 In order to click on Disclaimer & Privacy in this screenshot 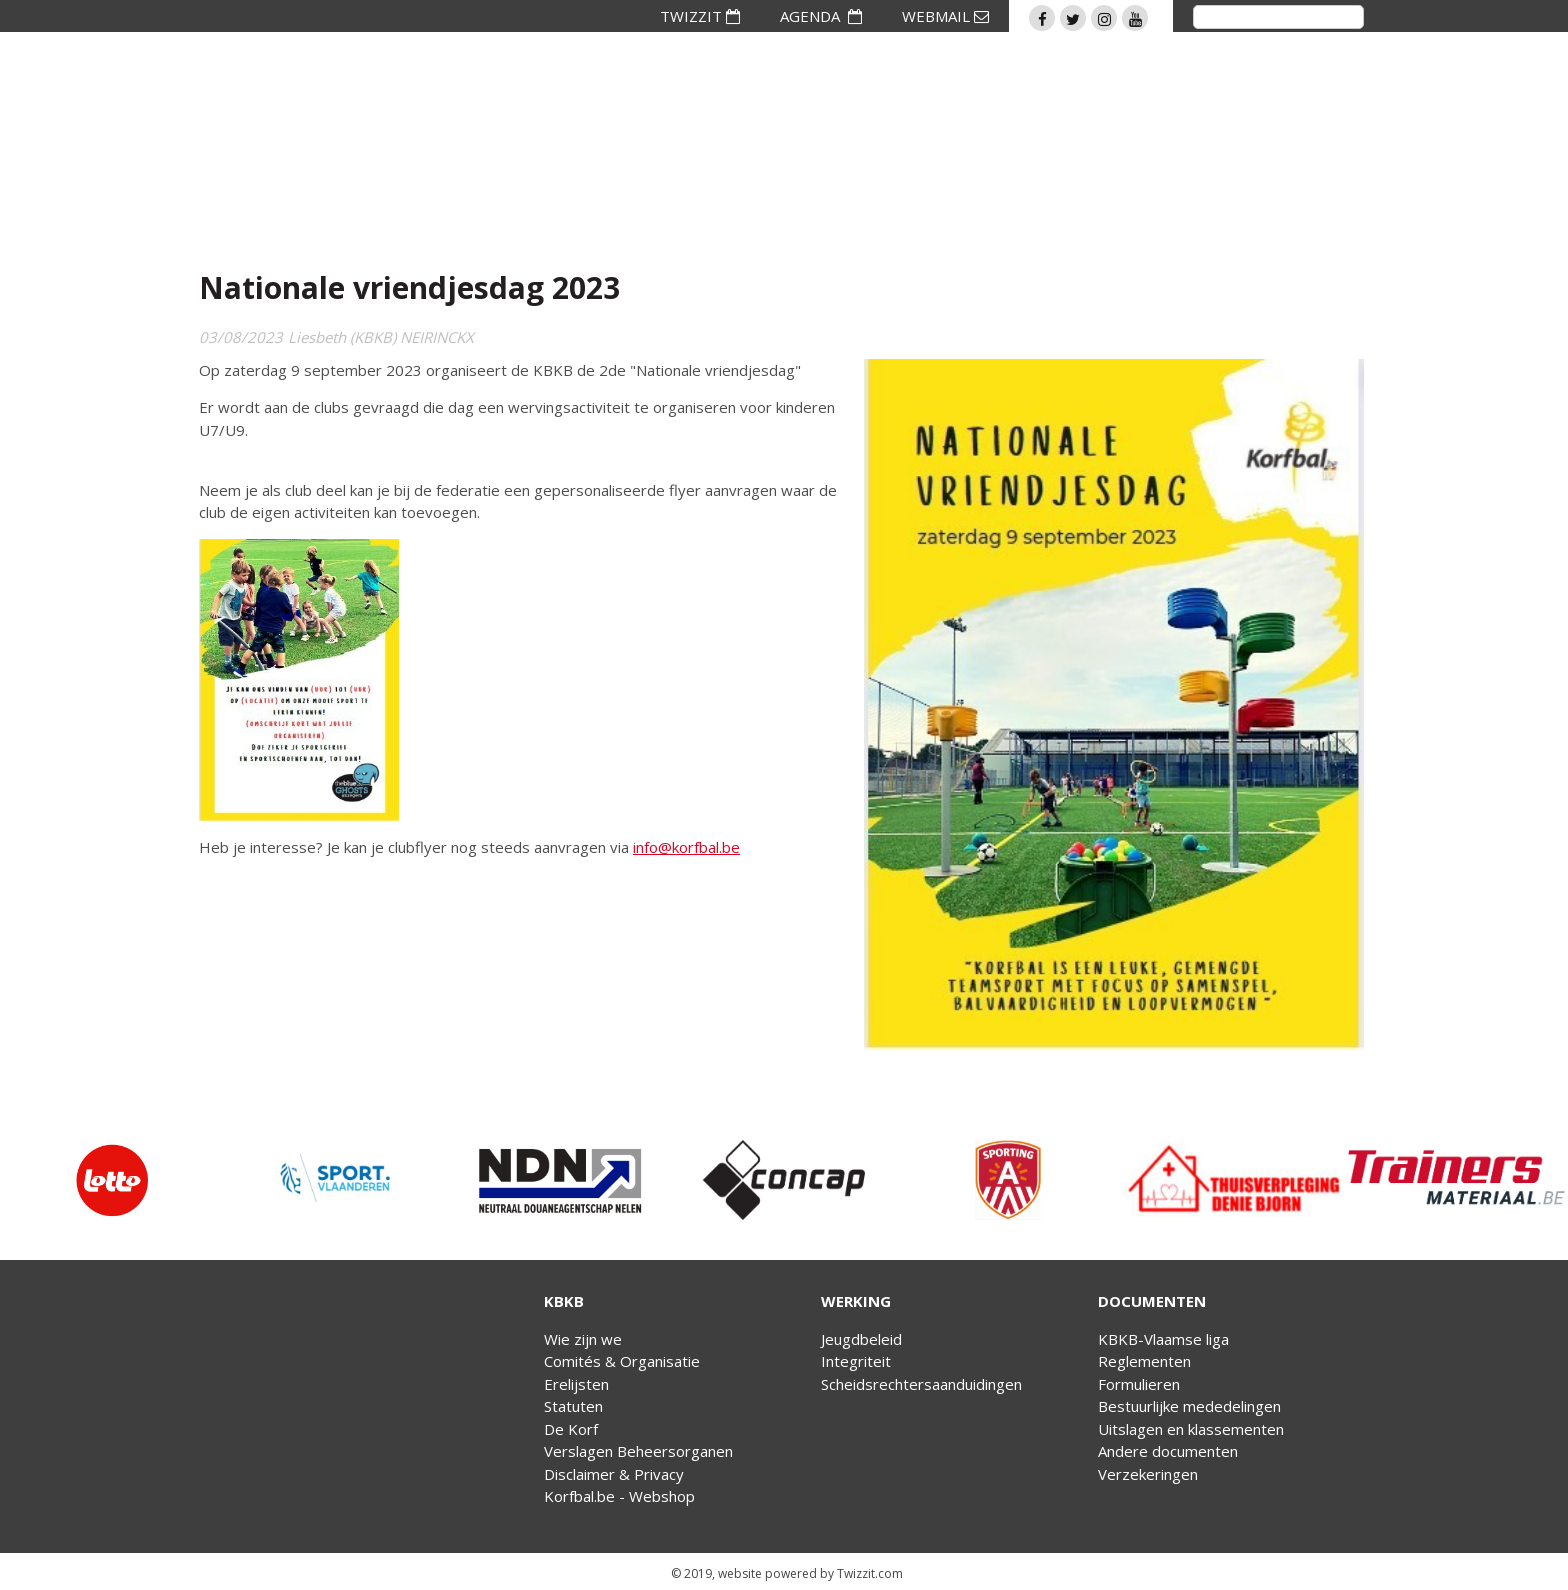, I will do `click(614, 1474)`.